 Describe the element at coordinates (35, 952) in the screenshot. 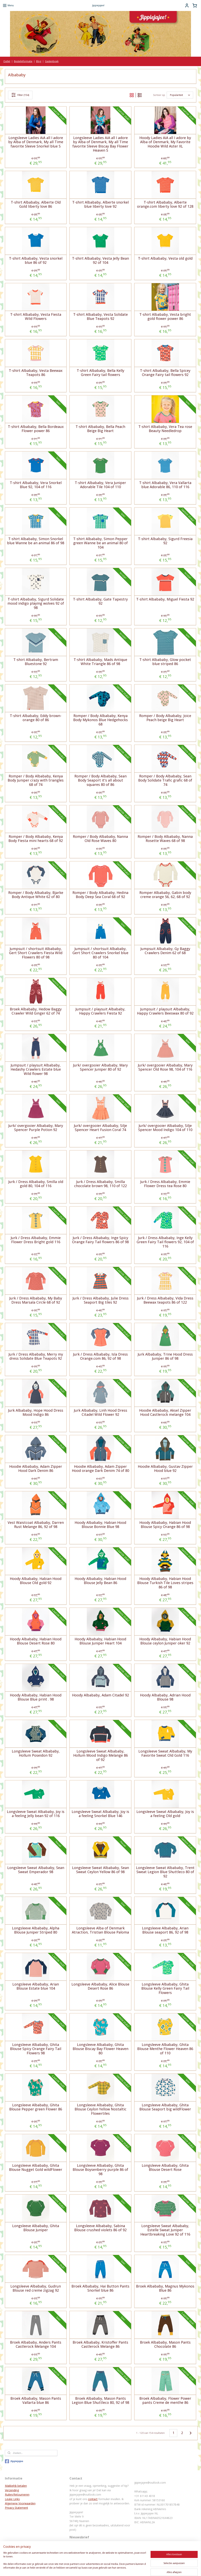

I see `Jumpsuit / shortsuit Albababy, Gert Short Crawlers Fiesta Wild Flowers 80 of 98` at that location.